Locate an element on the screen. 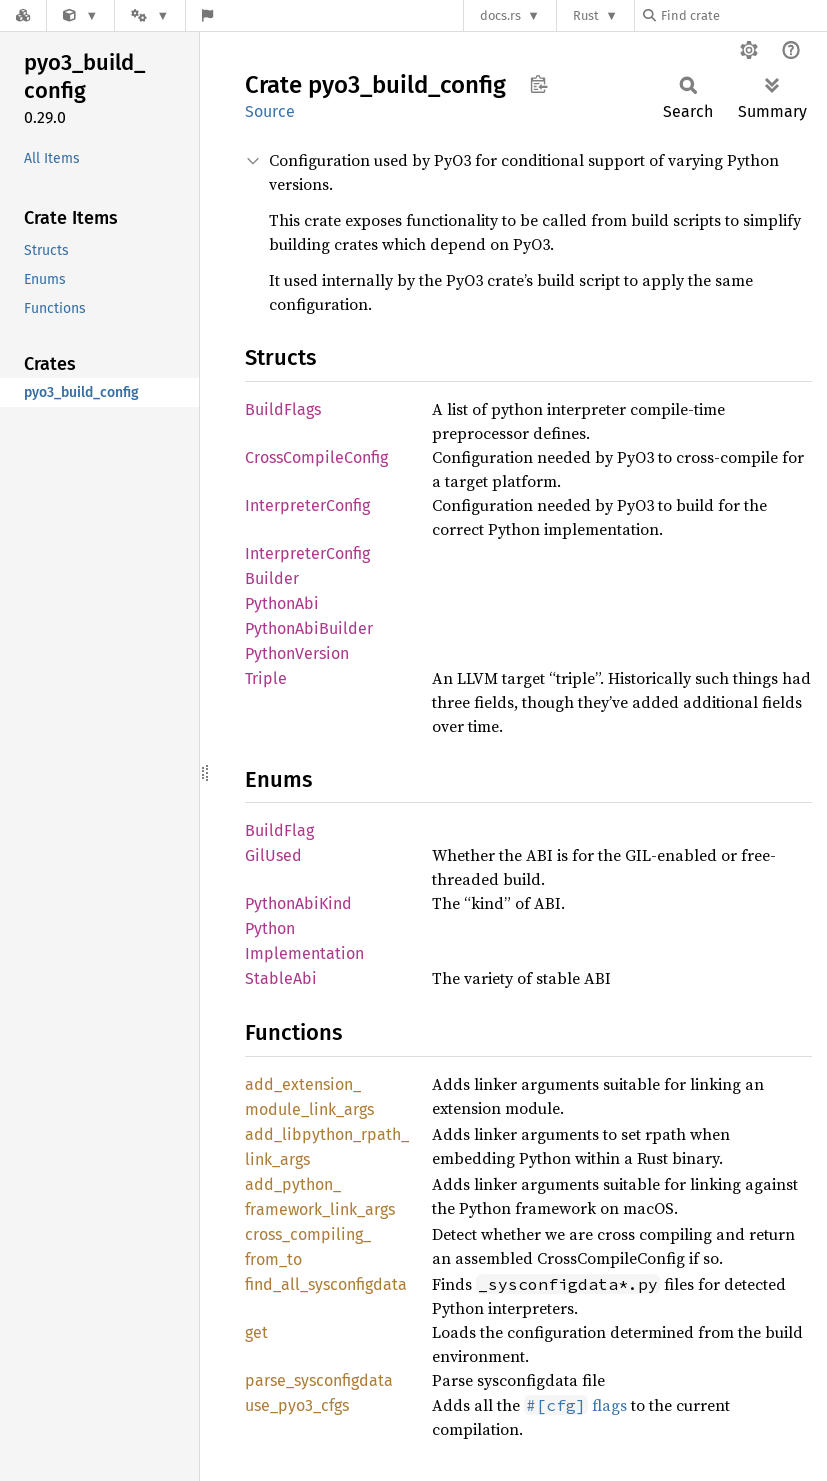  PythonAbi is located at coordinates (282, 603).